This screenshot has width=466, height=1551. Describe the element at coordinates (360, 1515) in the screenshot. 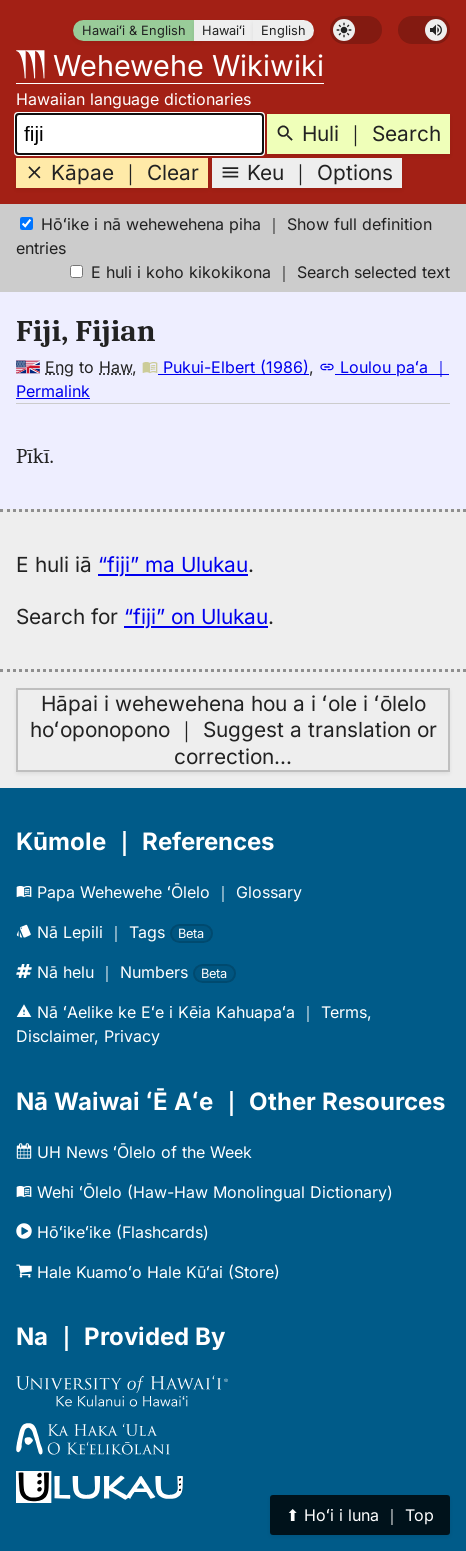

I see `⬆︎` at that location.